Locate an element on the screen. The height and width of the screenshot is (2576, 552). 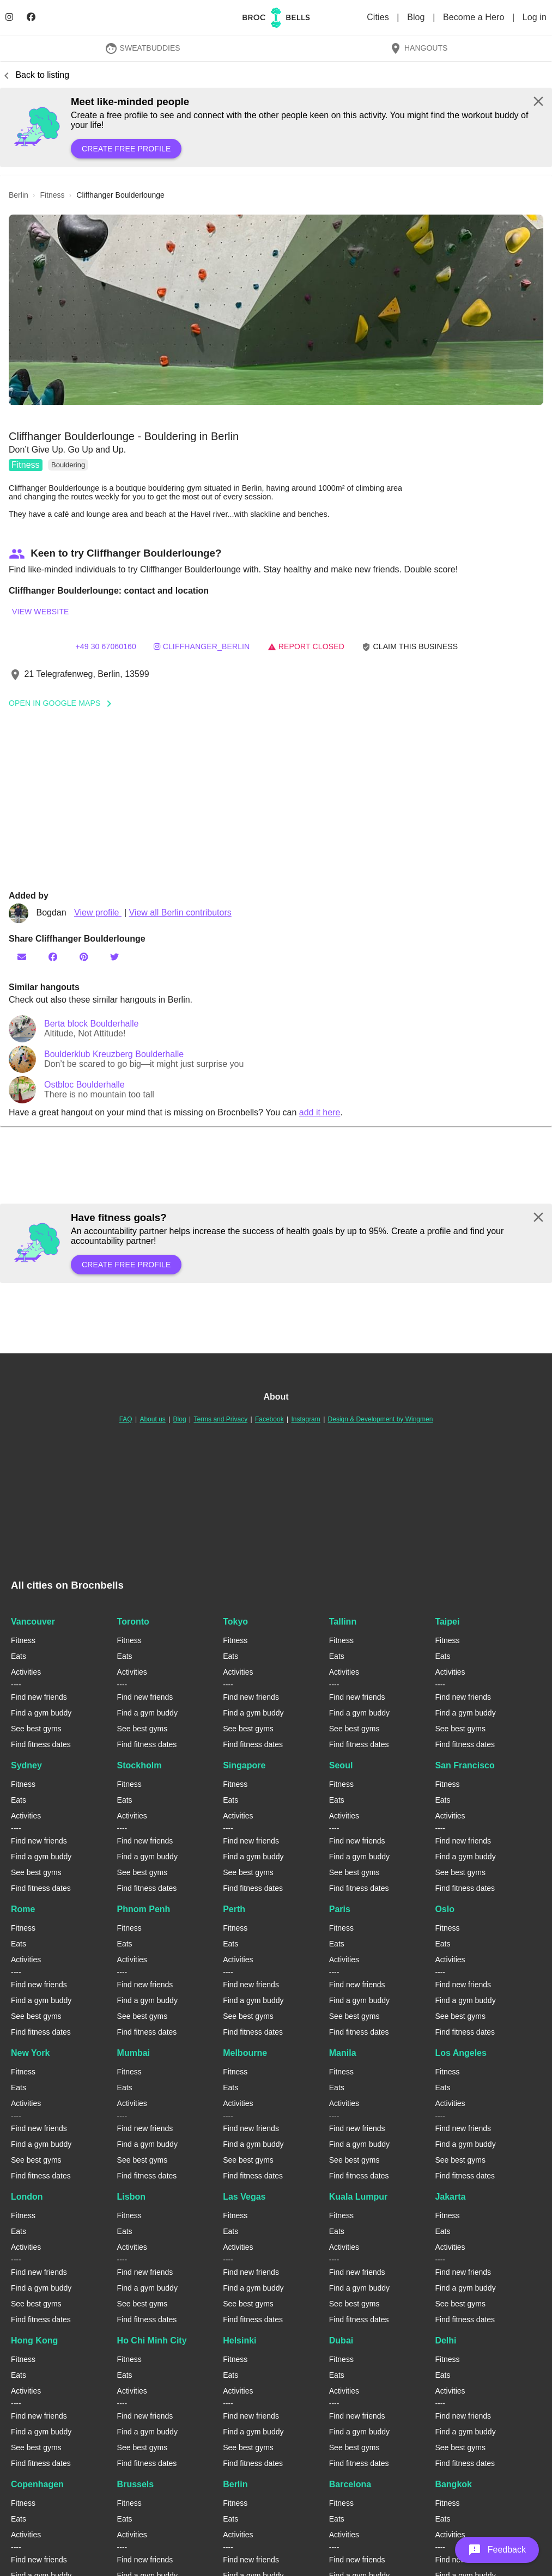
Barcelona is located at coordinates (350, 2484).